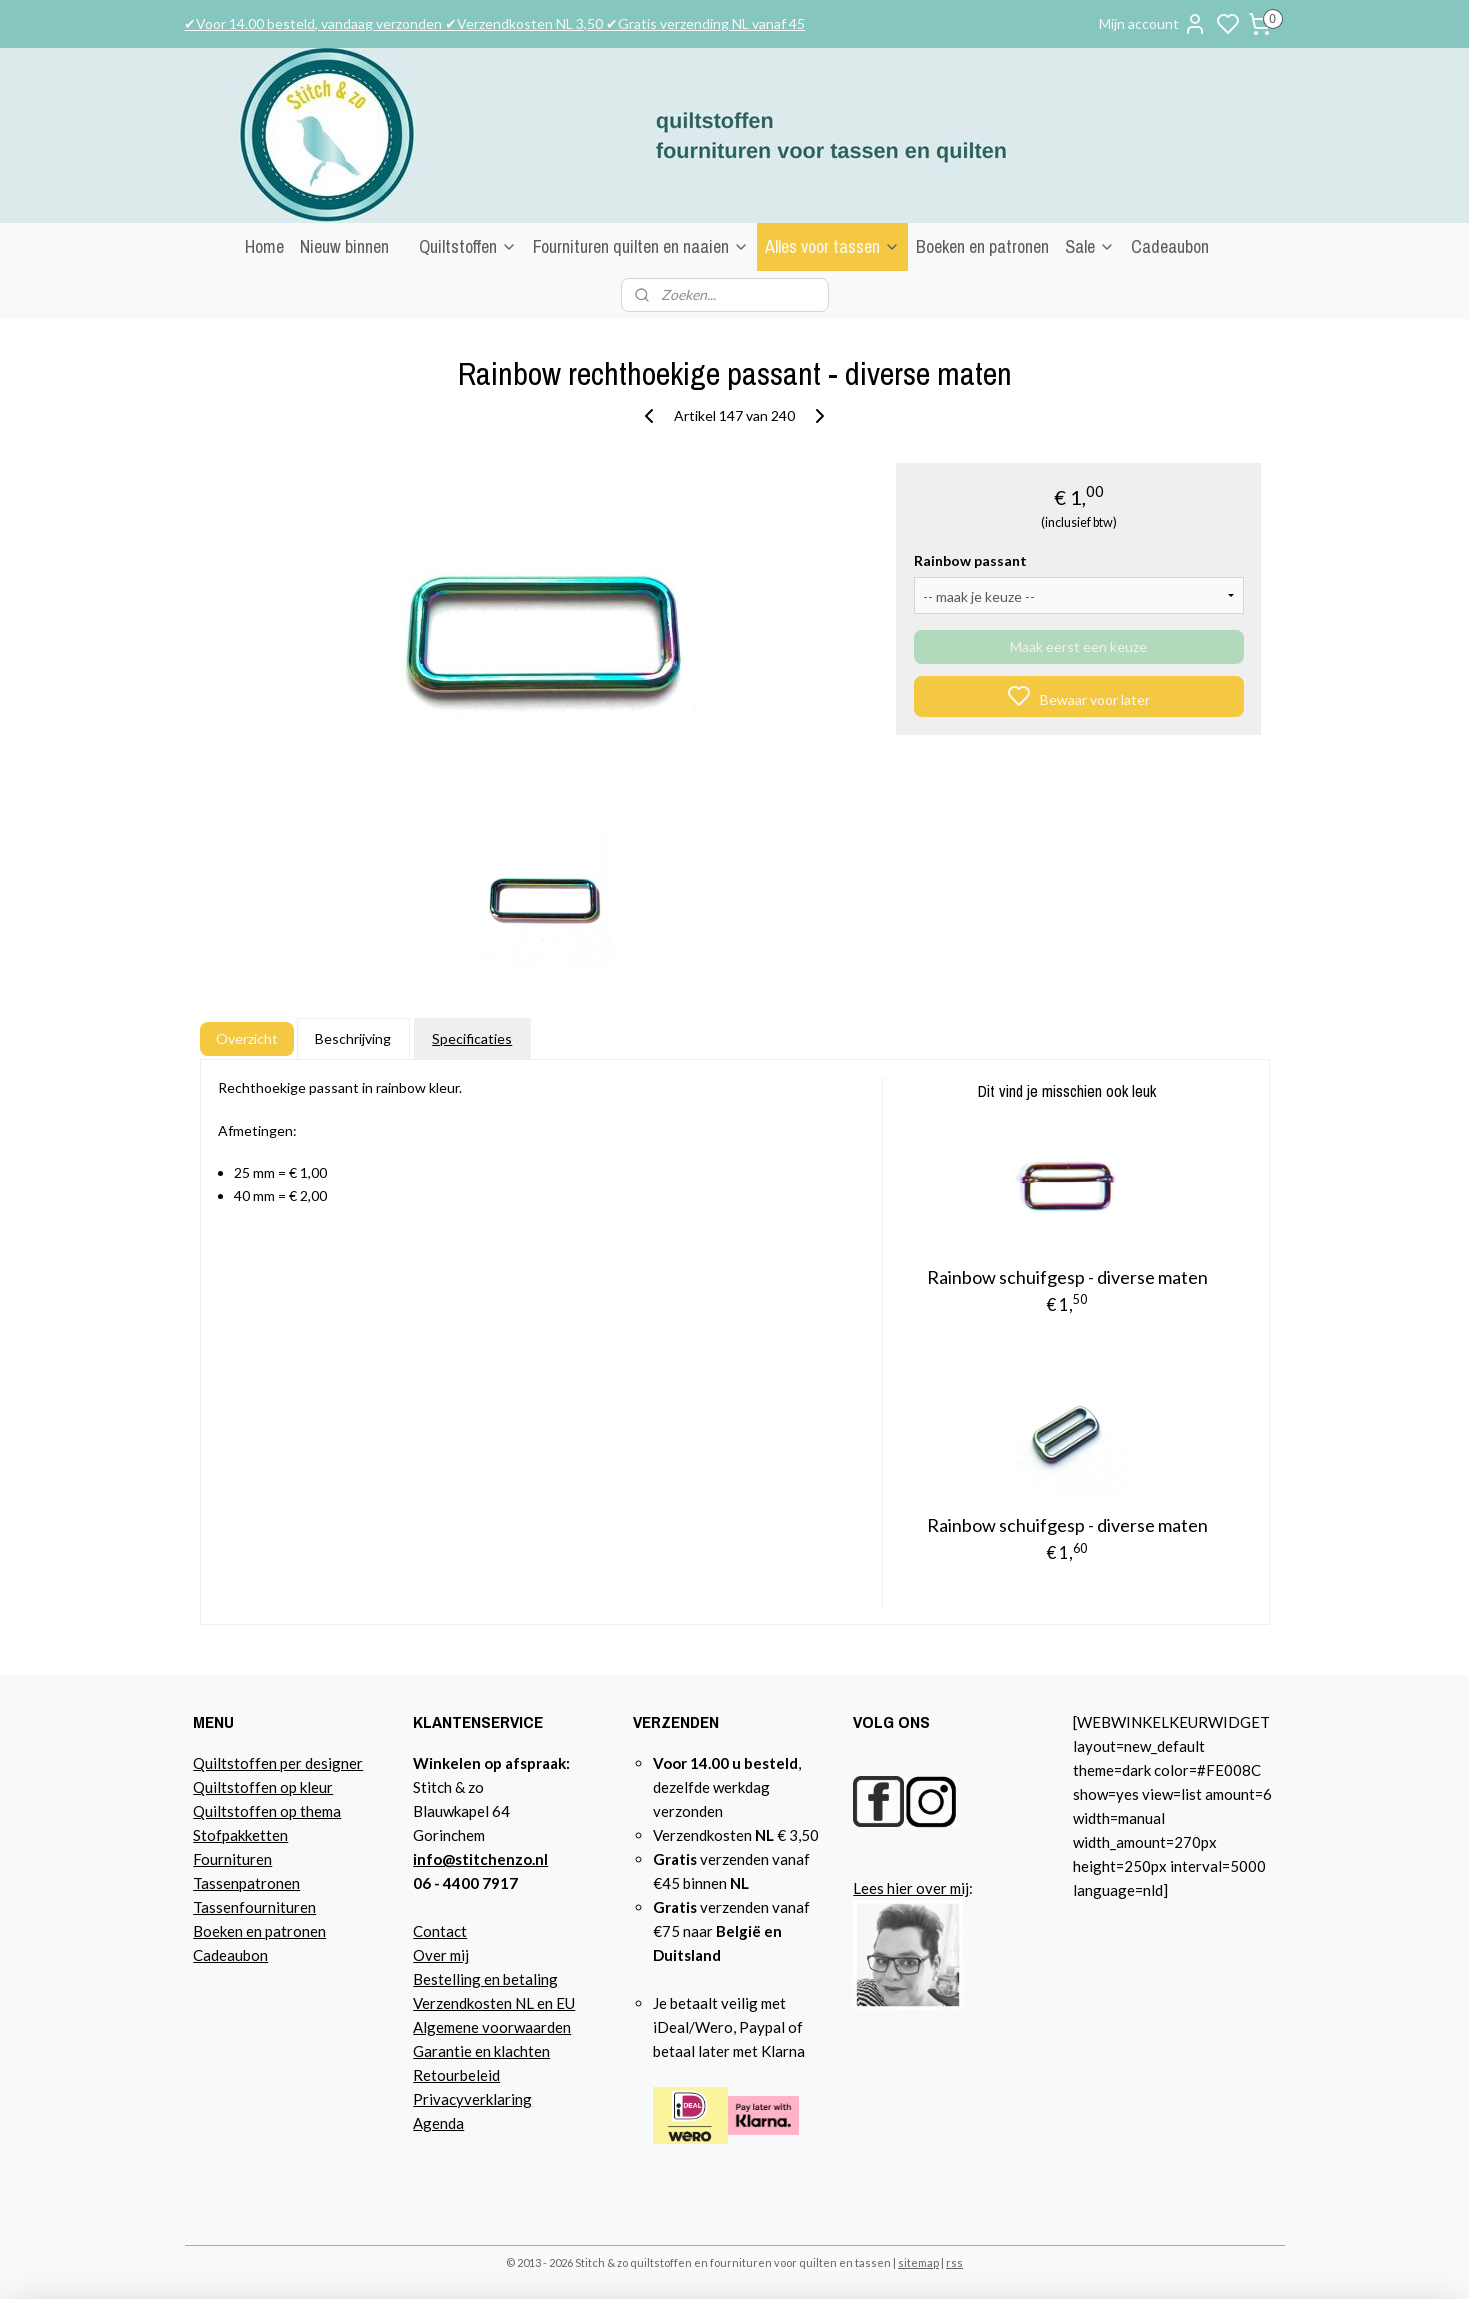 The width and height of the screenshot is (1469, 2299). What do you see at coordinates (264, 246) in the screenshot?
I see `Home` at bounding box center [264, 246].